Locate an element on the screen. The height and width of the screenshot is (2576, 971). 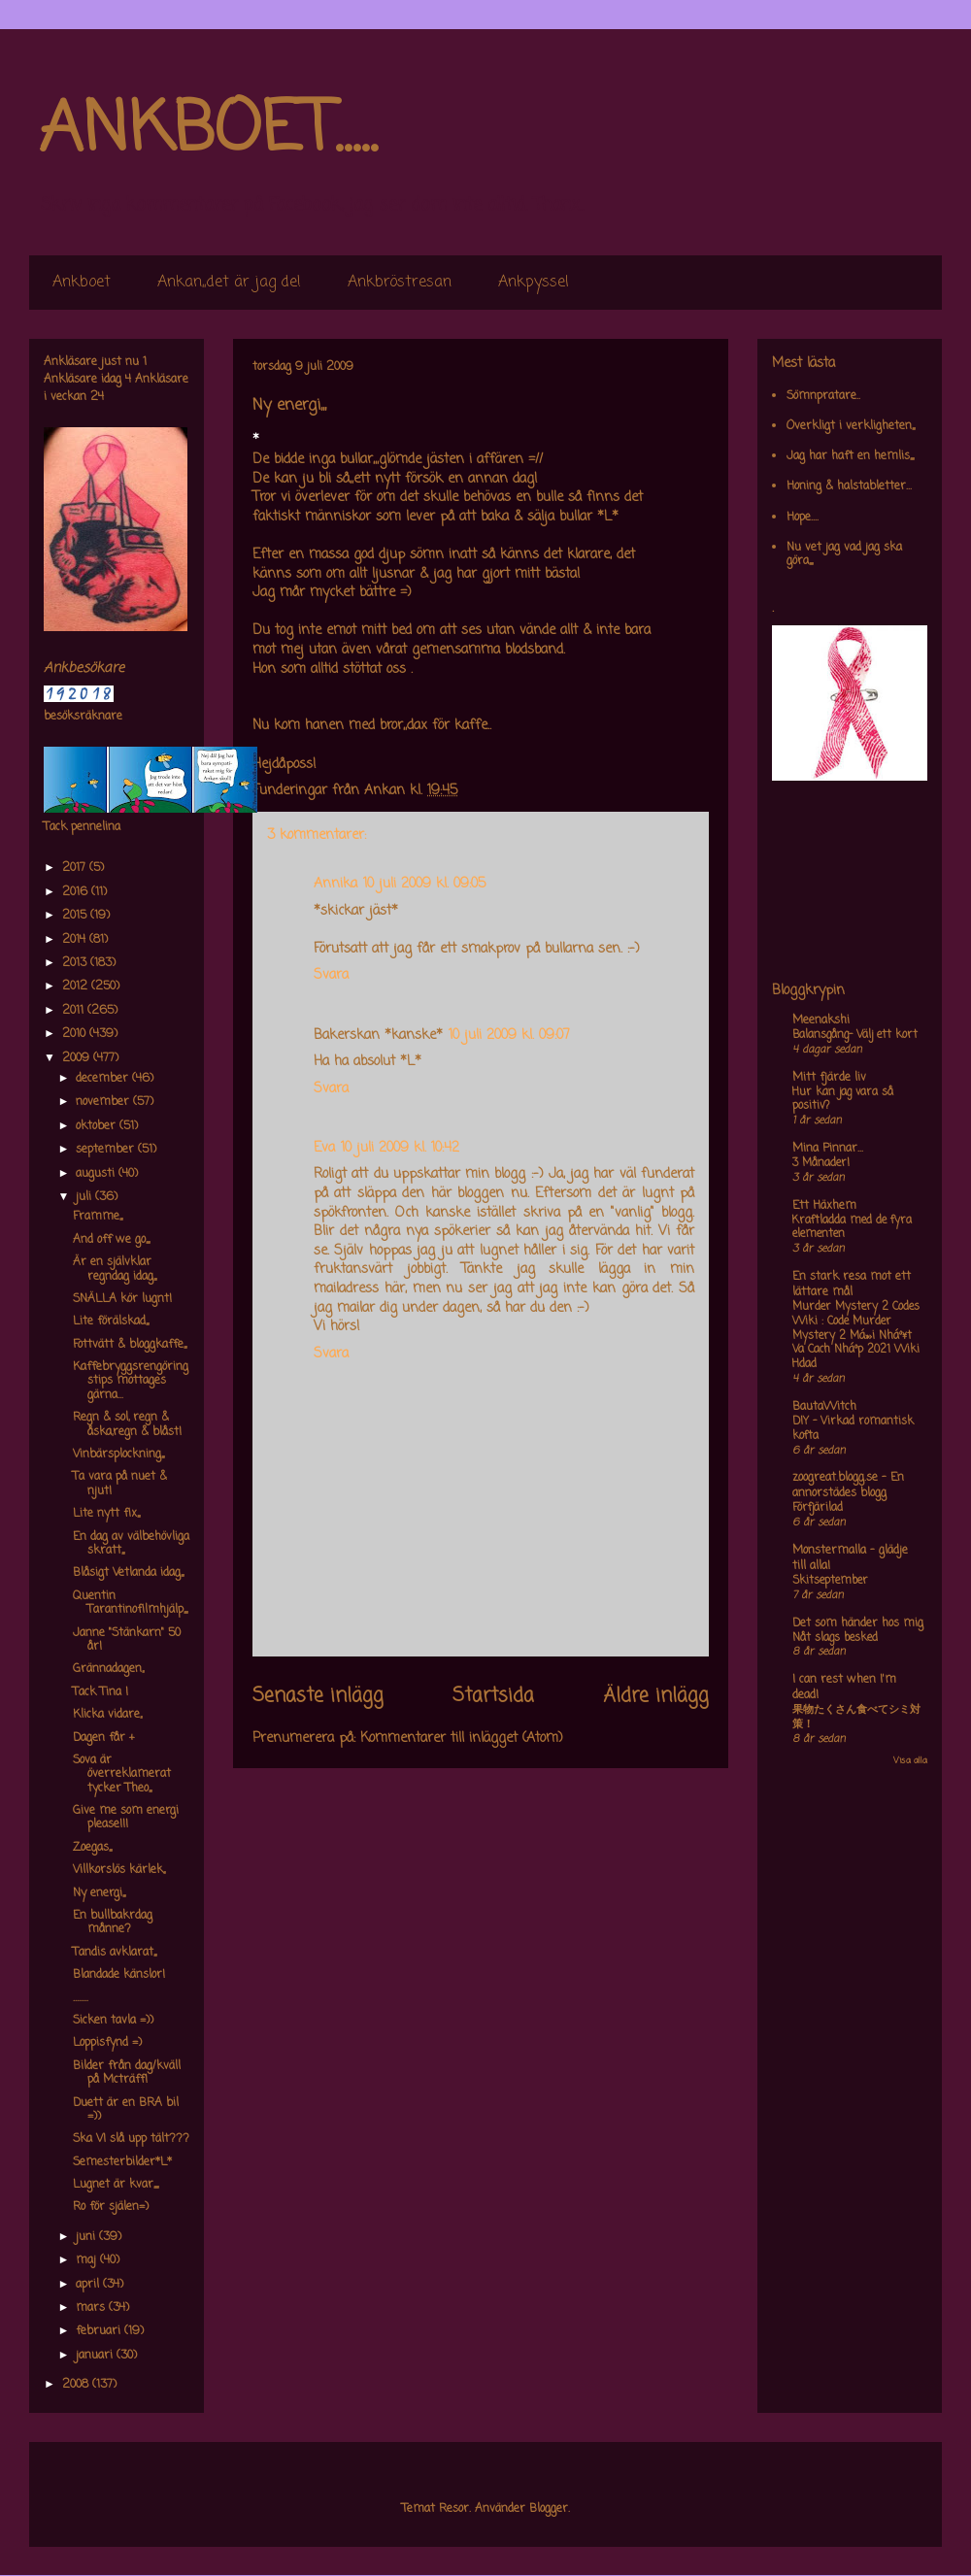
Äldre inlägg is located at coordinates (656, 1696).